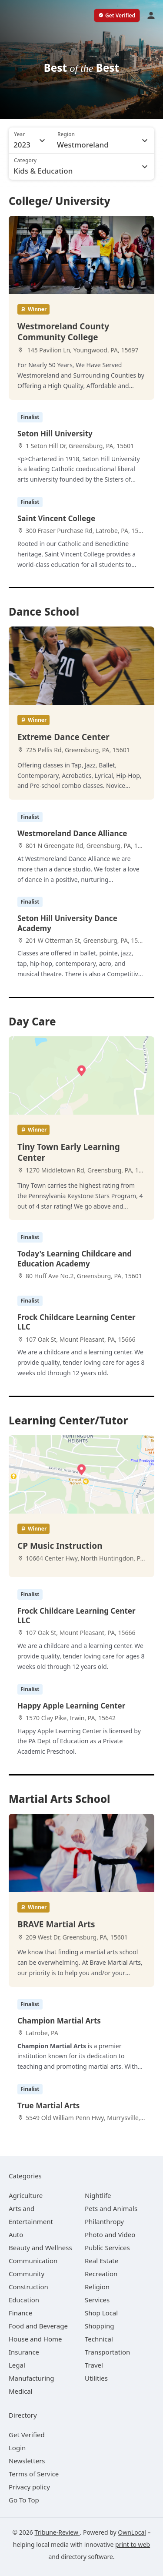 Image resolution: width=163 pixels, height=2576 pixels. What do you see at coordinates (107, 2352) in the screenshot?
I see `[category Transportation]` at bounding box center [107, 2352].